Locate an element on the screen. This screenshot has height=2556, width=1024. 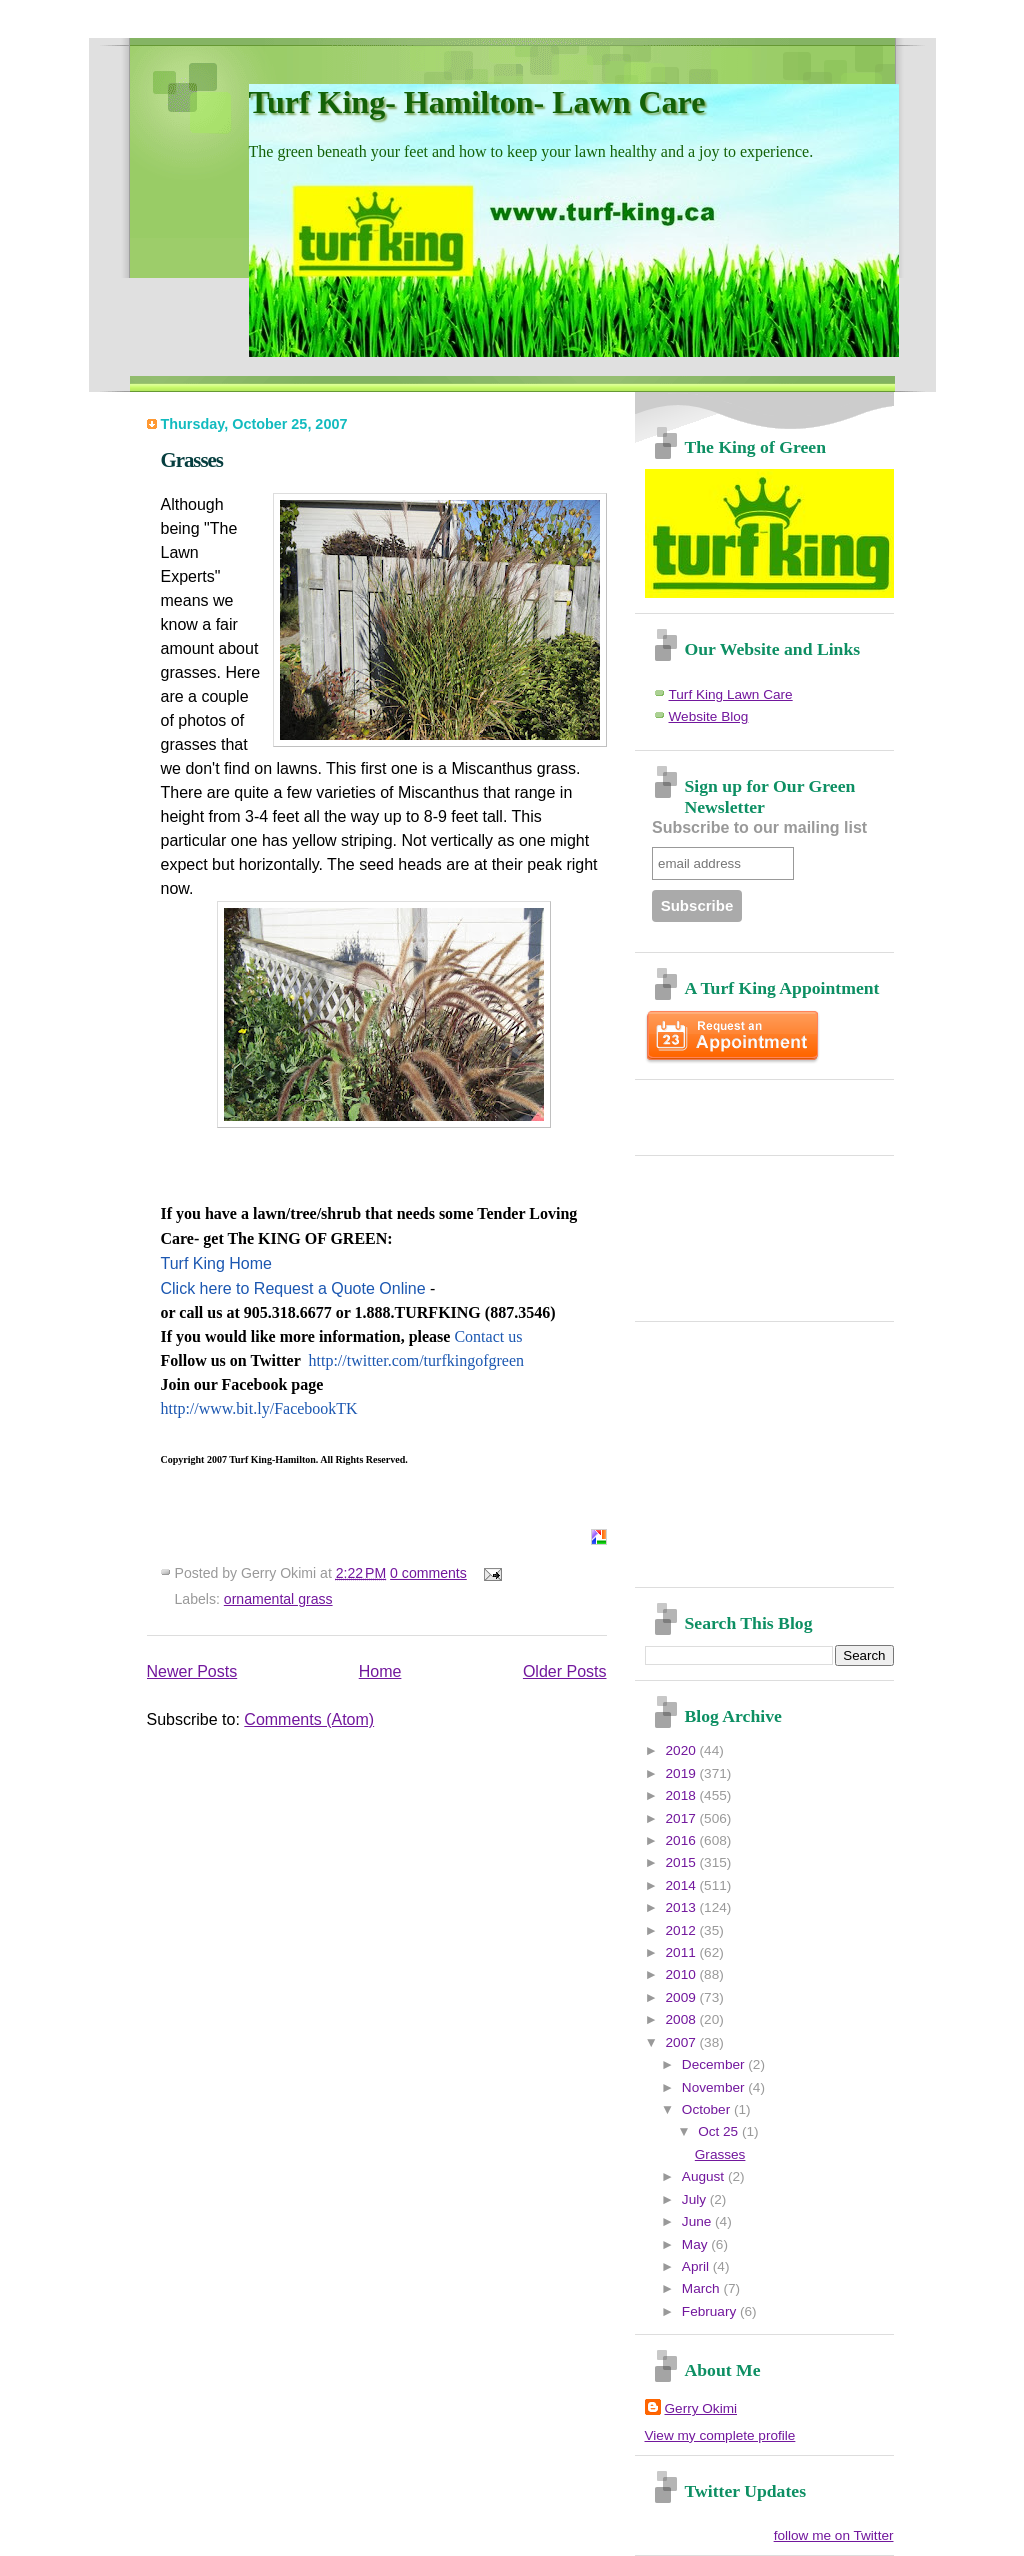
2008 is located at coordinates (683, 2019).